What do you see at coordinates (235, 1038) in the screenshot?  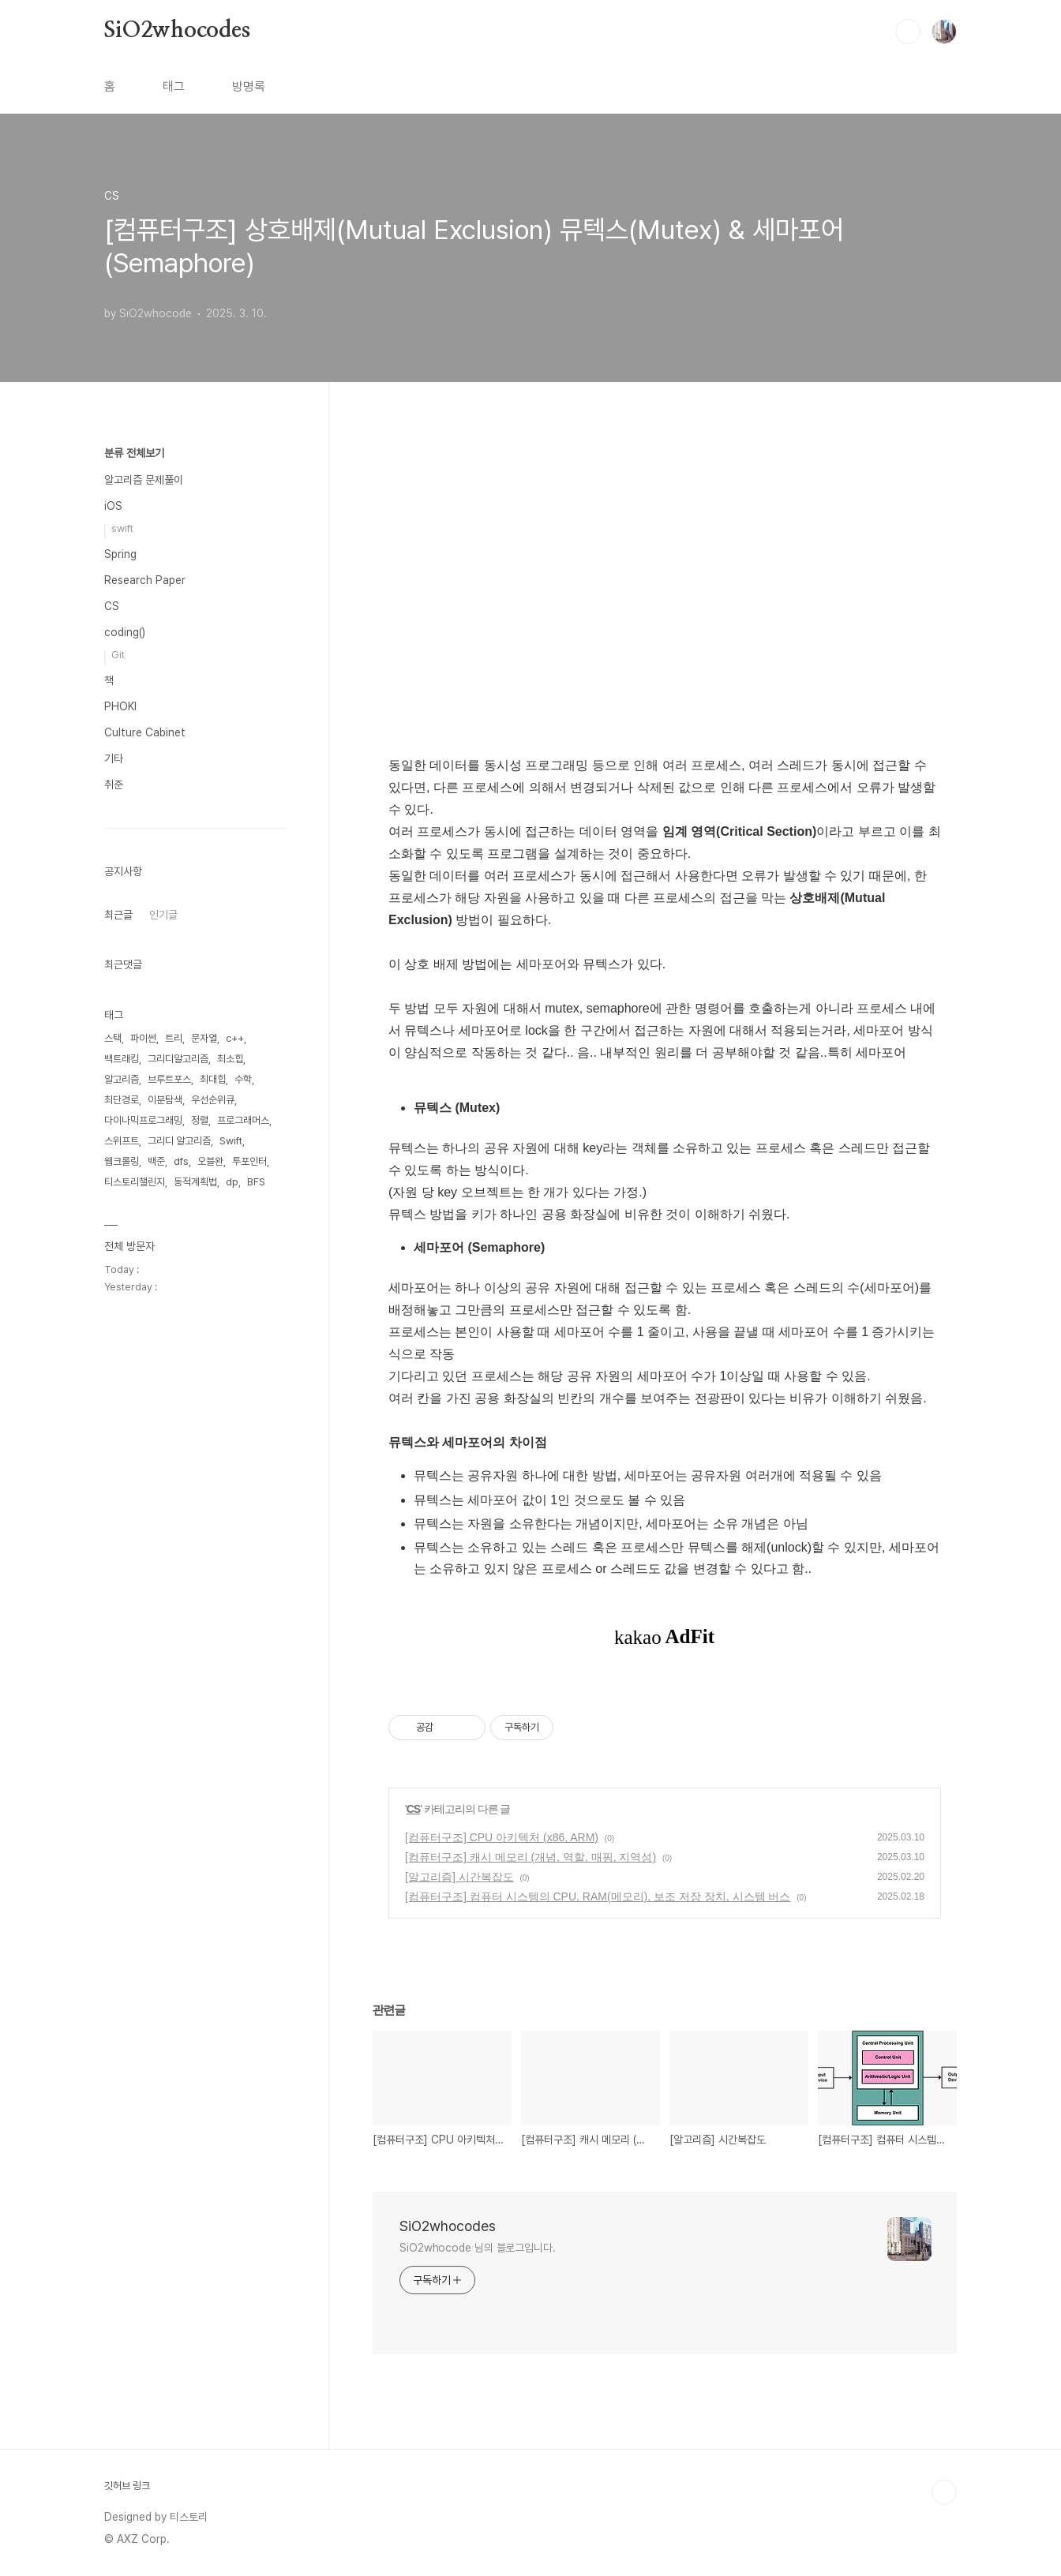 I see `c++` at bounding box center [235, 1038].